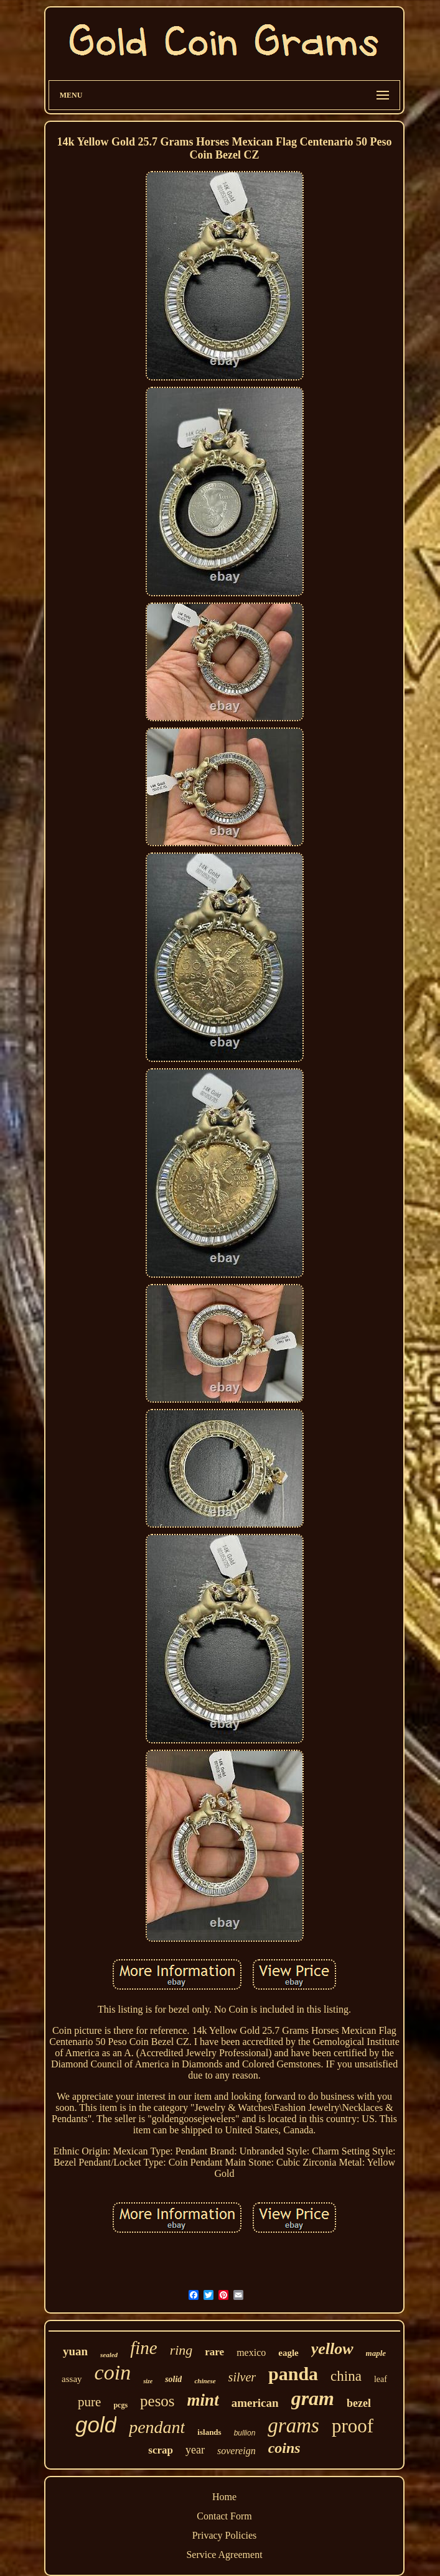 The image size is (440, 2576). Describe the element at coordinates (380, 2379) in the screenshot. I see `leaf` at that location.